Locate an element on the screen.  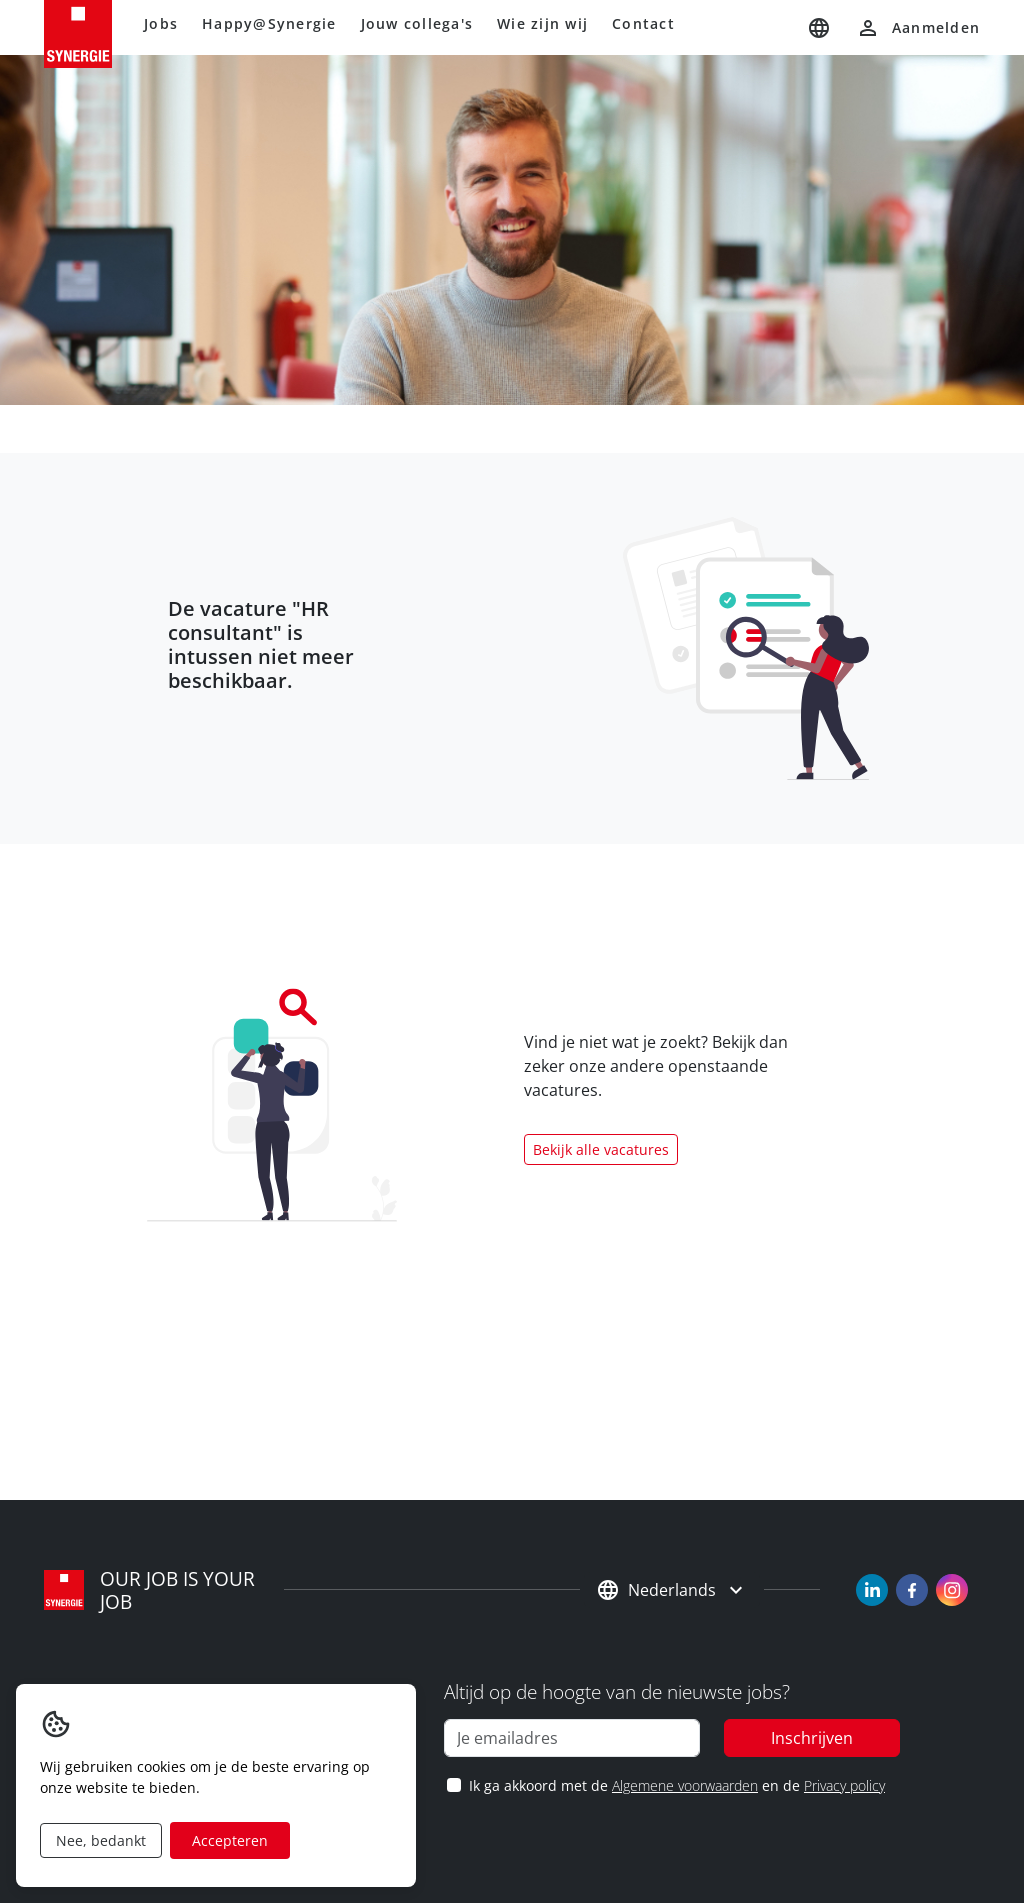
Privacy policy is located at coordinates (844, 1785).